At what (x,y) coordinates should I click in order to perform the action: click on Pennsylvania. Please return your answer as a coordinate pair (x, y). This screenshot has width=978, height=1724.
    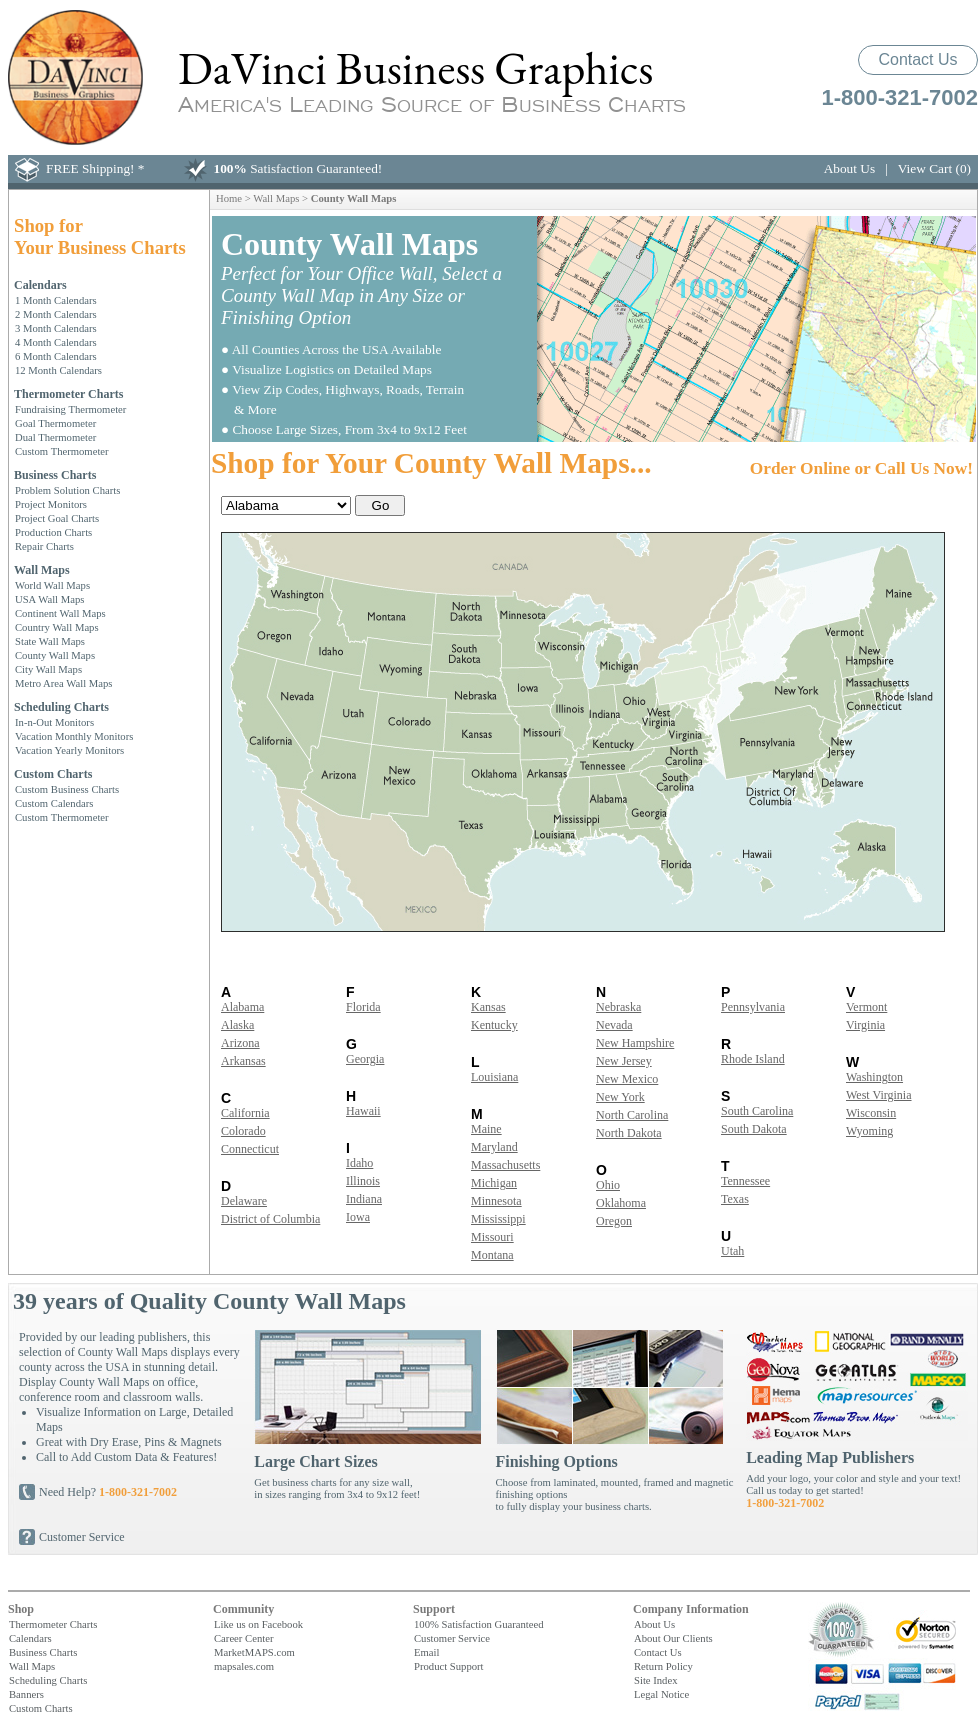
    Looking at the image, I should click on (753, 1007).